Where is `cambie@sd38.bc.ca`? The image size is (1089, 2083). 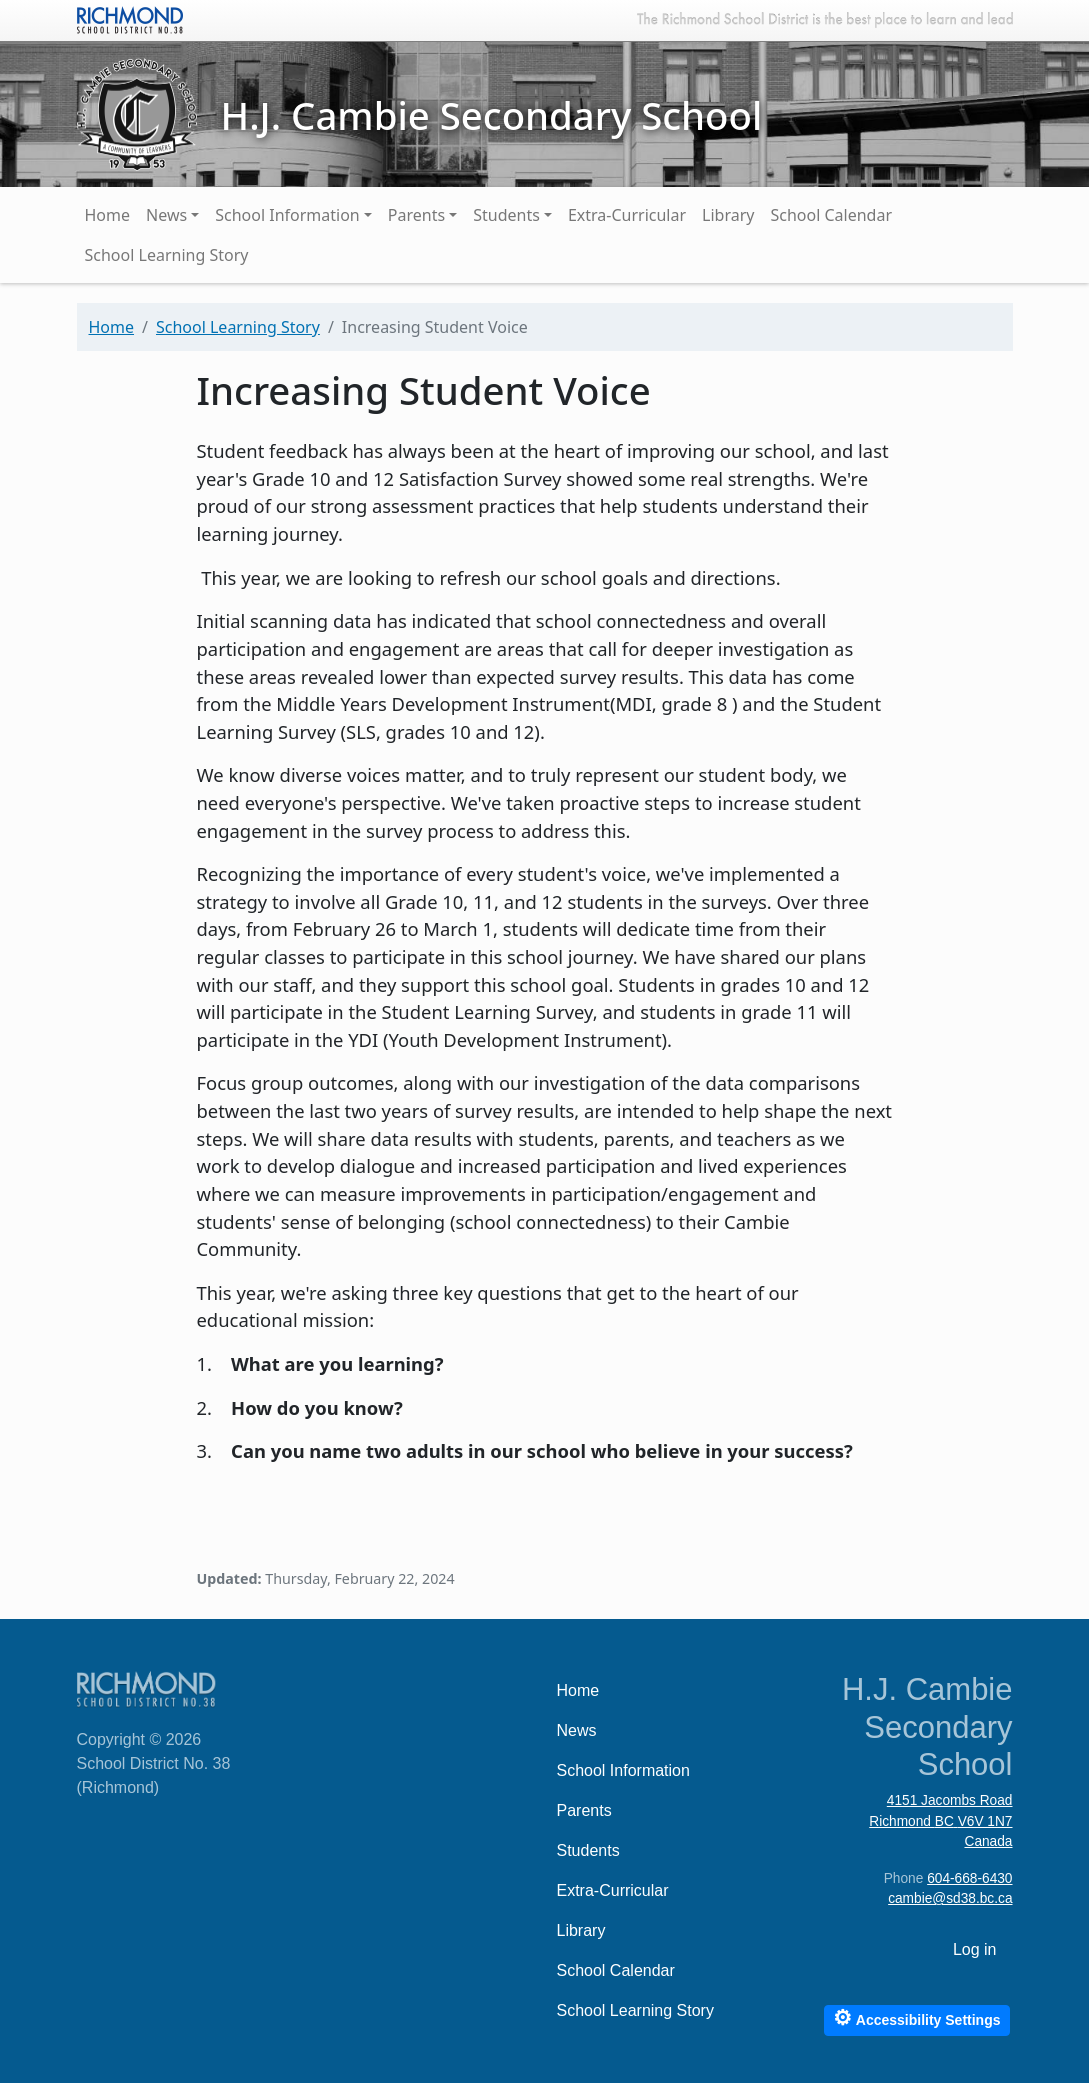
cambie@sd38.bc.ca is located at coordinates (950, 1898).